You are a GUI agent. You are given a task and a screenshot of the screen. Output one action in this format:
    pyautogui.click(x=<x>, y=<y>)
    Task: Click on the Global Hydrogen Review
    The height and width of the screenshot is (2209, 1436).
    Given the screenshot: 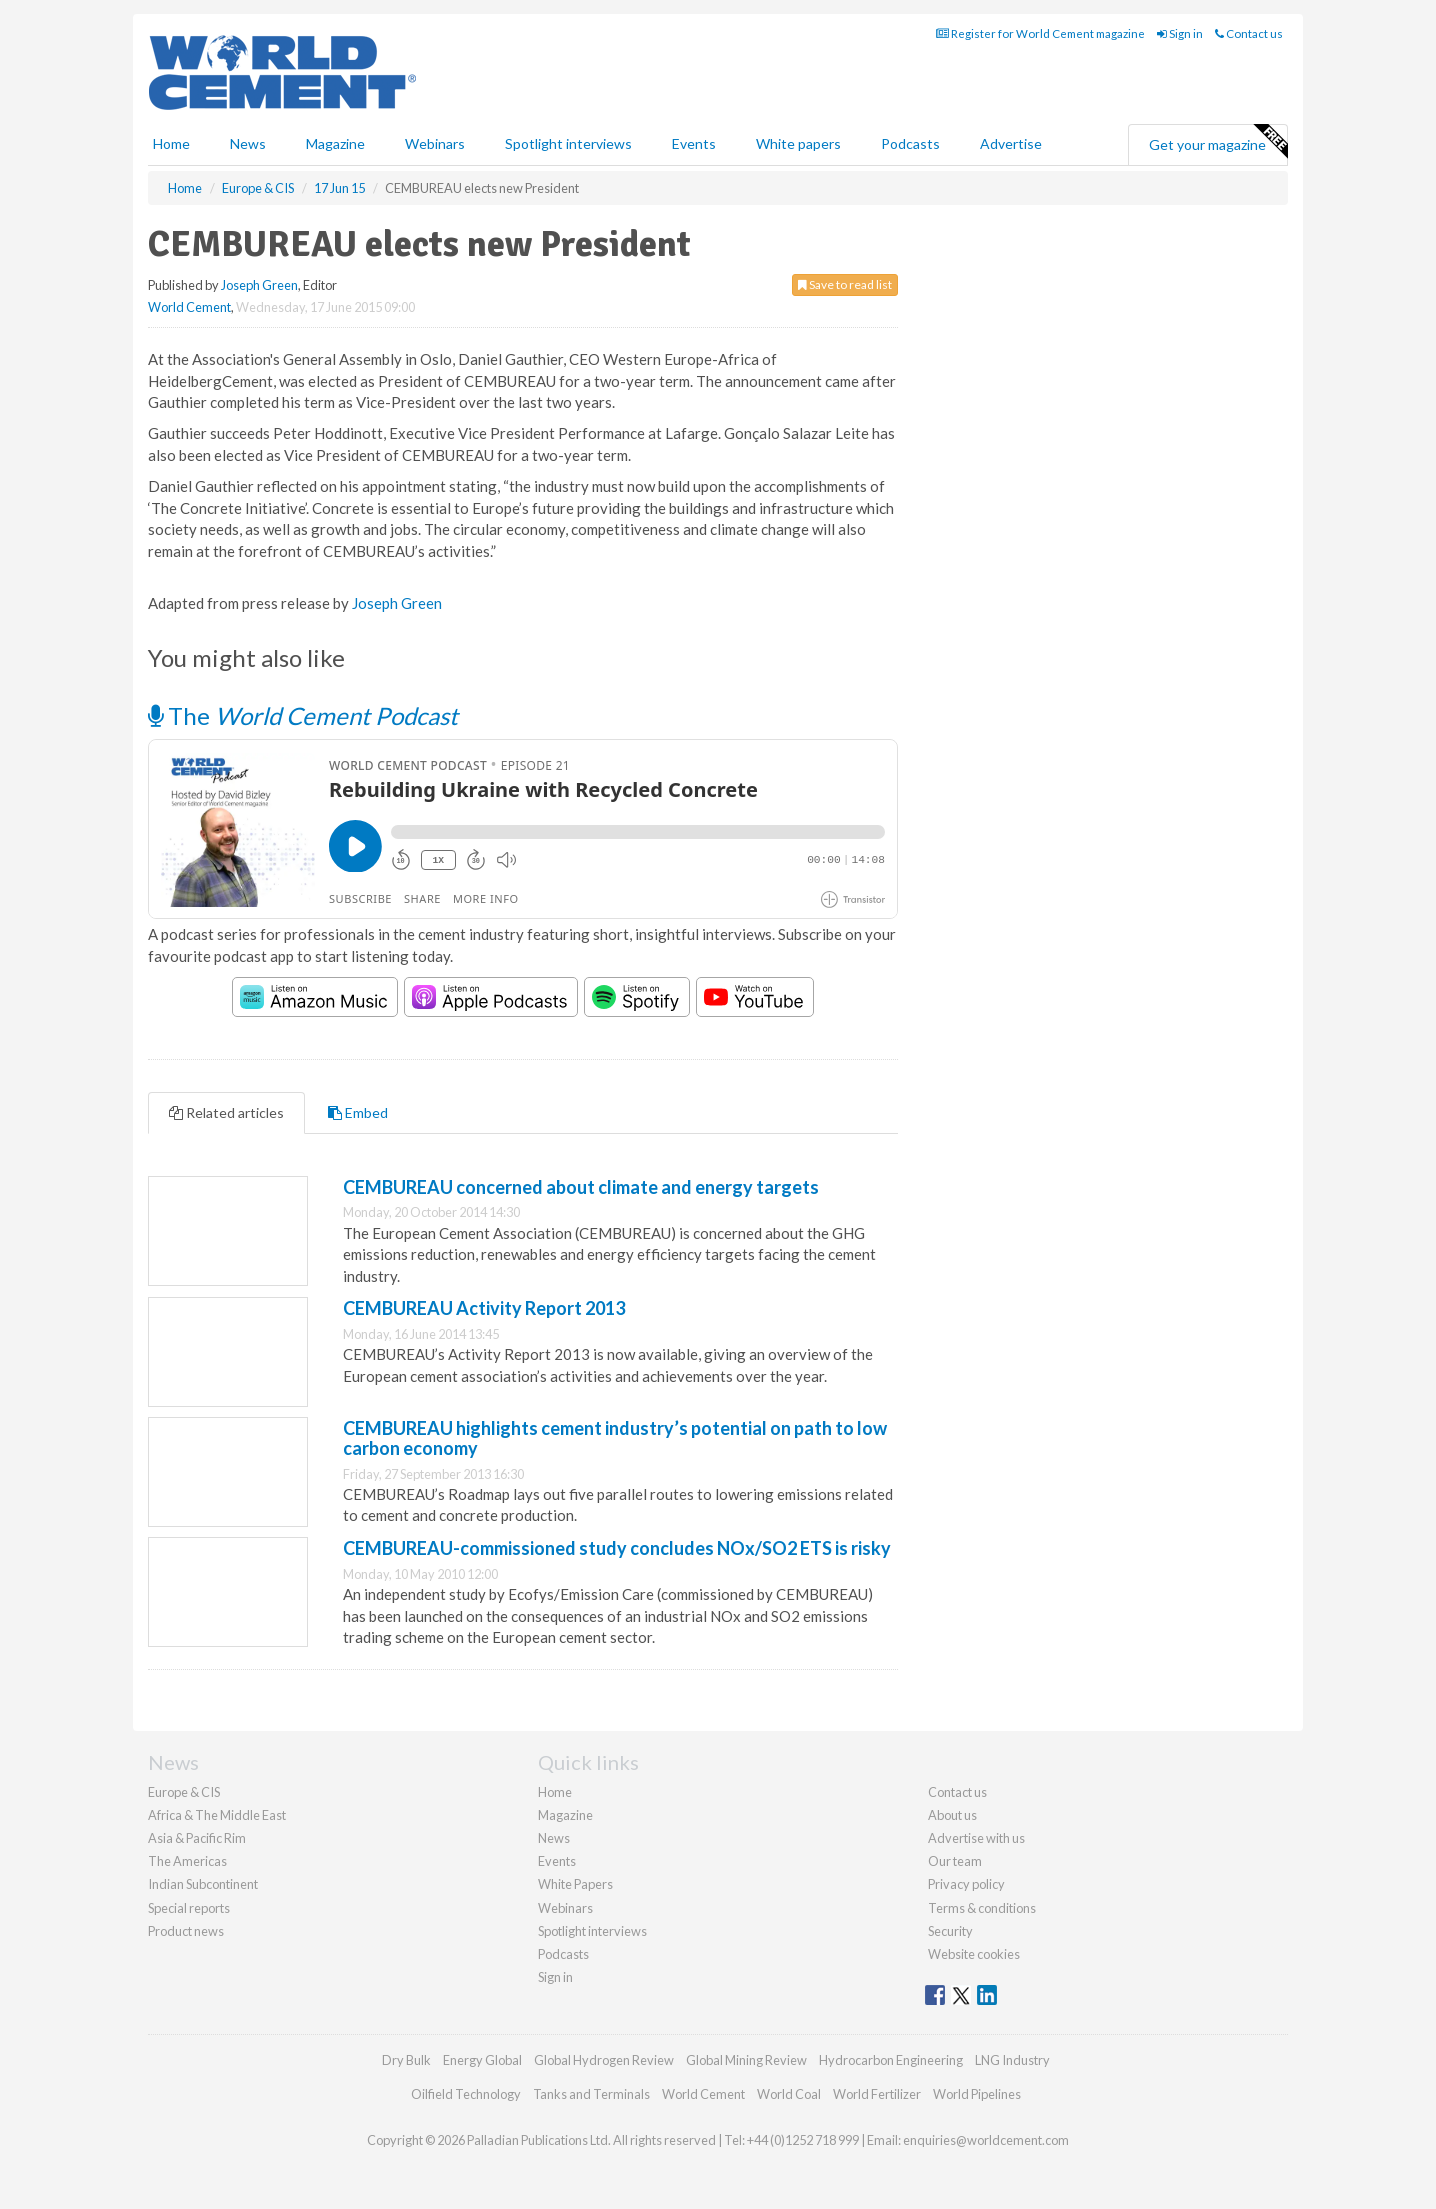 What is the action you would take?
    pyautogui.click(x=604, y=2060)
    